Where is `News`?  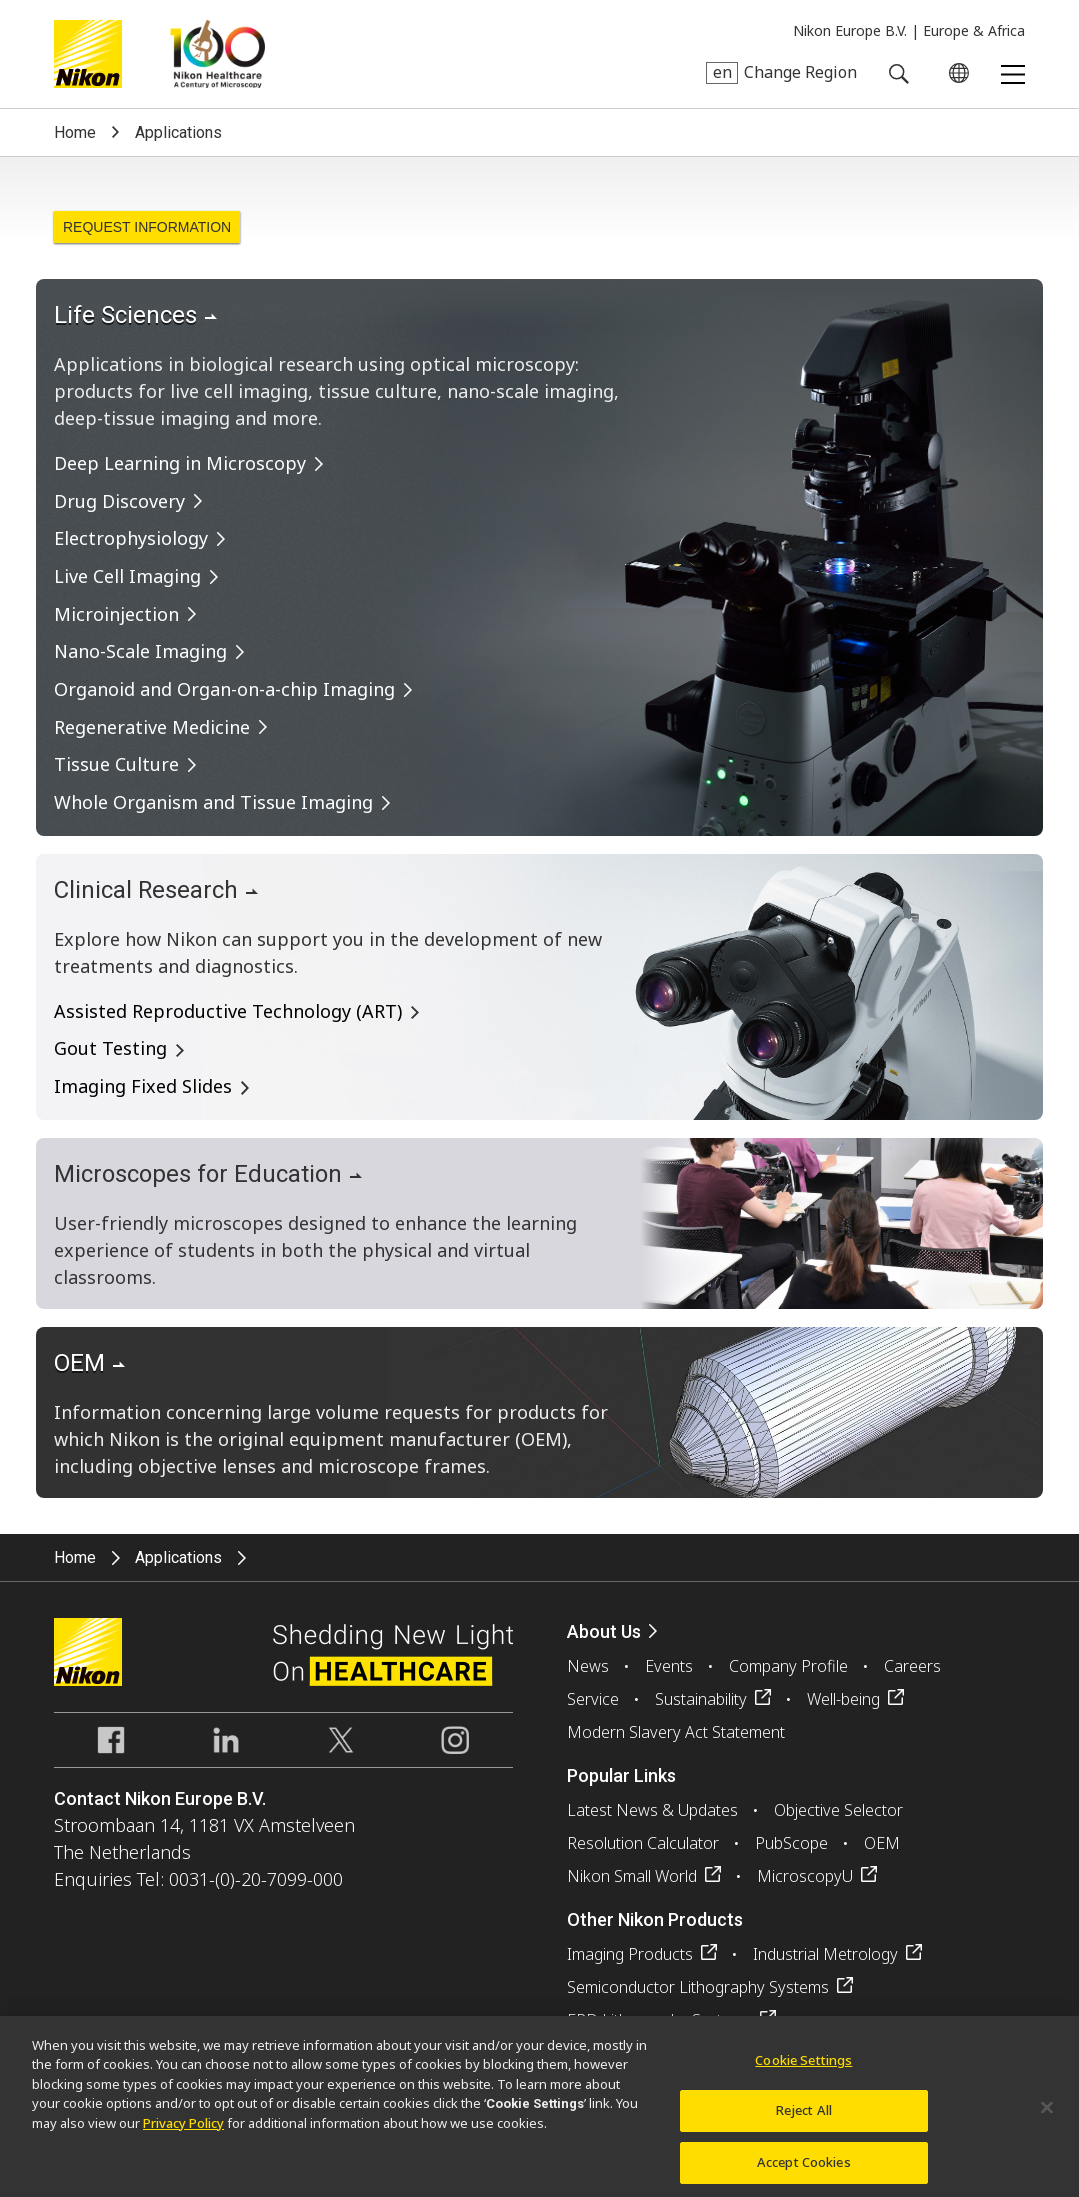
News is located at coordinates (588, 1666).